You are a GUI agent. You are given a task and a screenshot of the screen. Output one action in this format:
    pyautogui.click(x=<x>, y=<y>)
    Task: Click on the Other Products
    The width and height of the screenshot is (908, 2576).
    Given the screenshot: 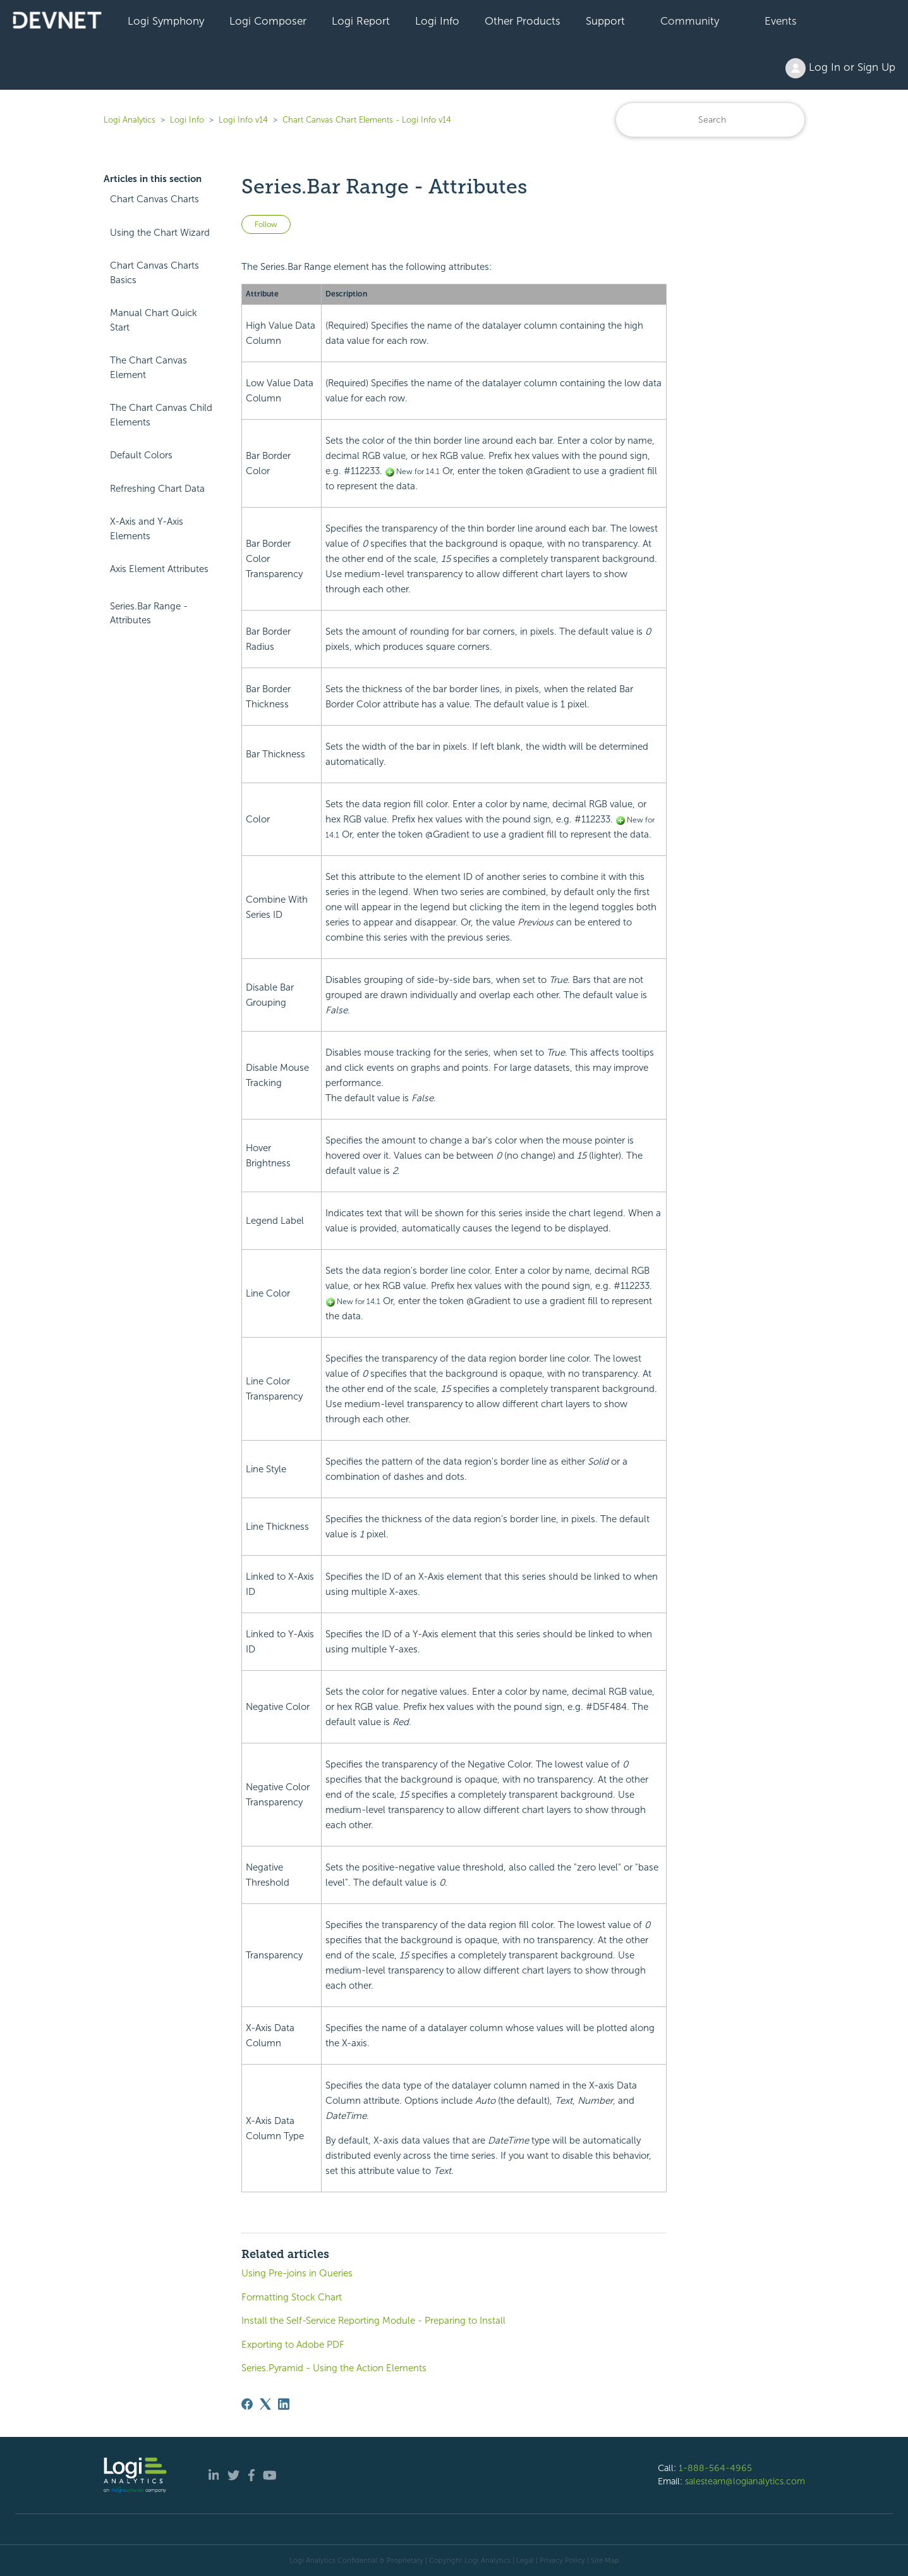 What is the action you would take?
    pyautogui.click(x=522, y=21)
    